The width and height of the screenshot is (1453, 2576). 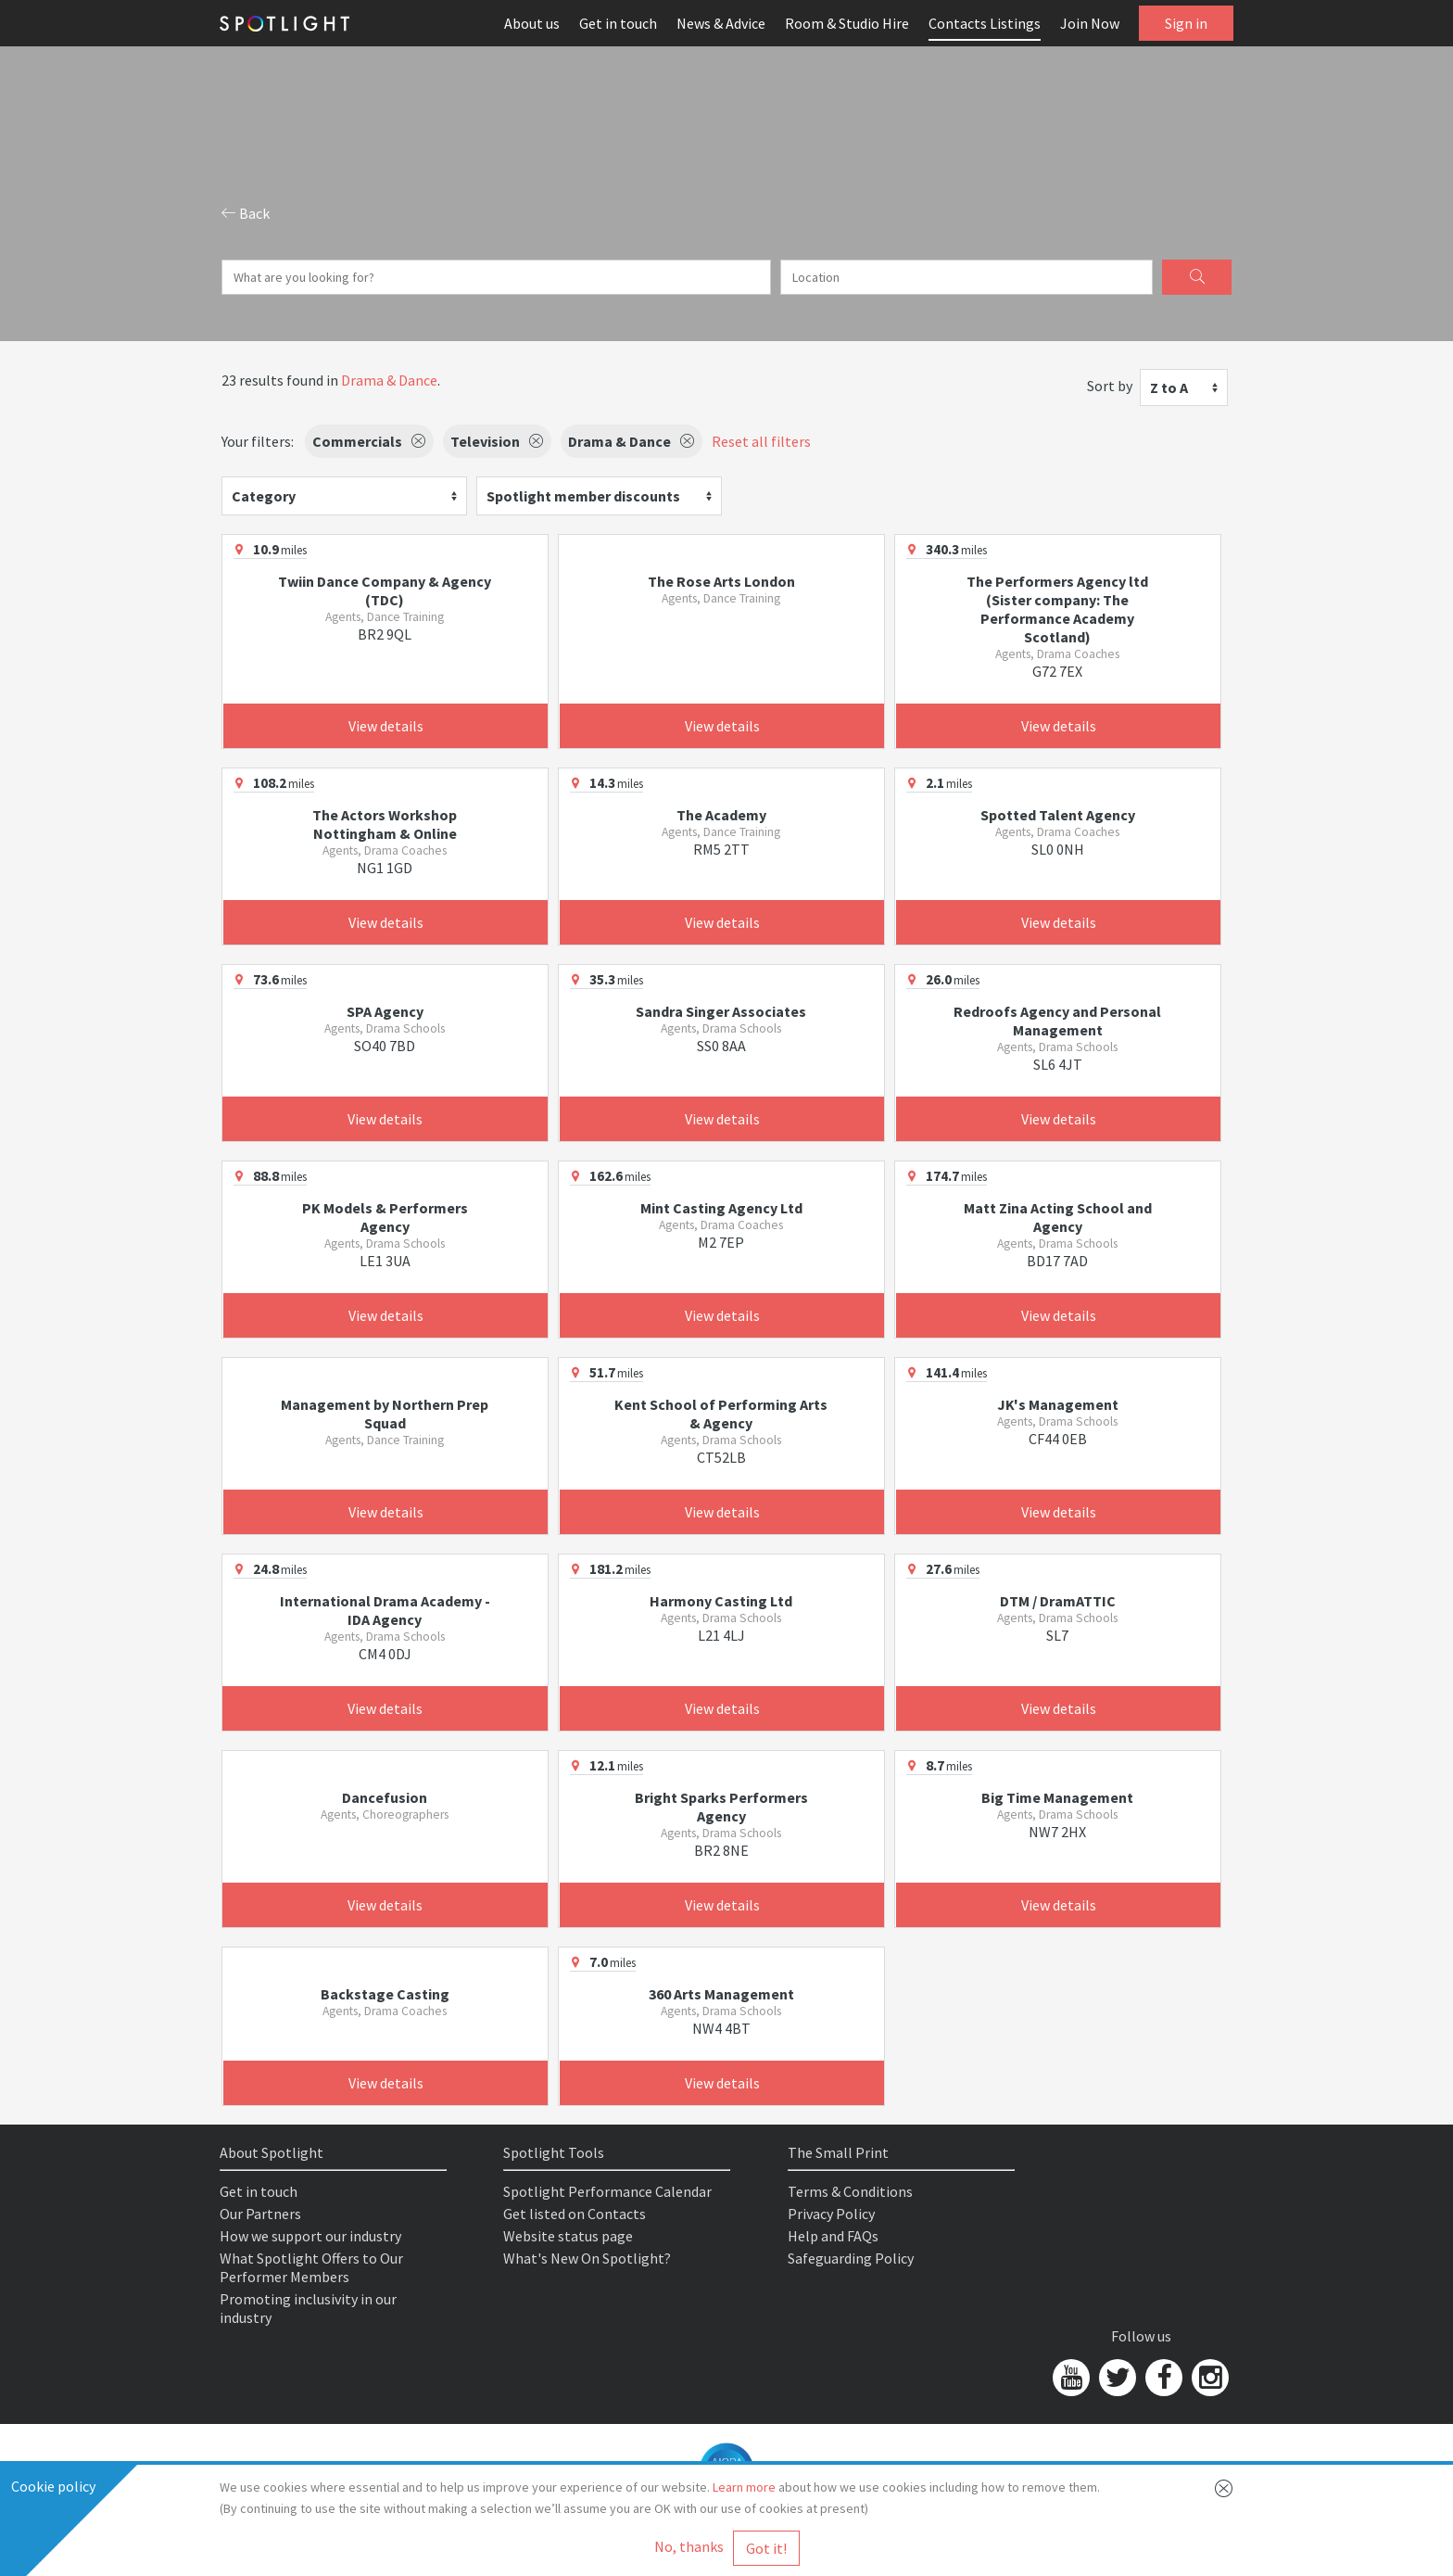 I want to click on The Rose Arts London, so click(x=721, y=581).